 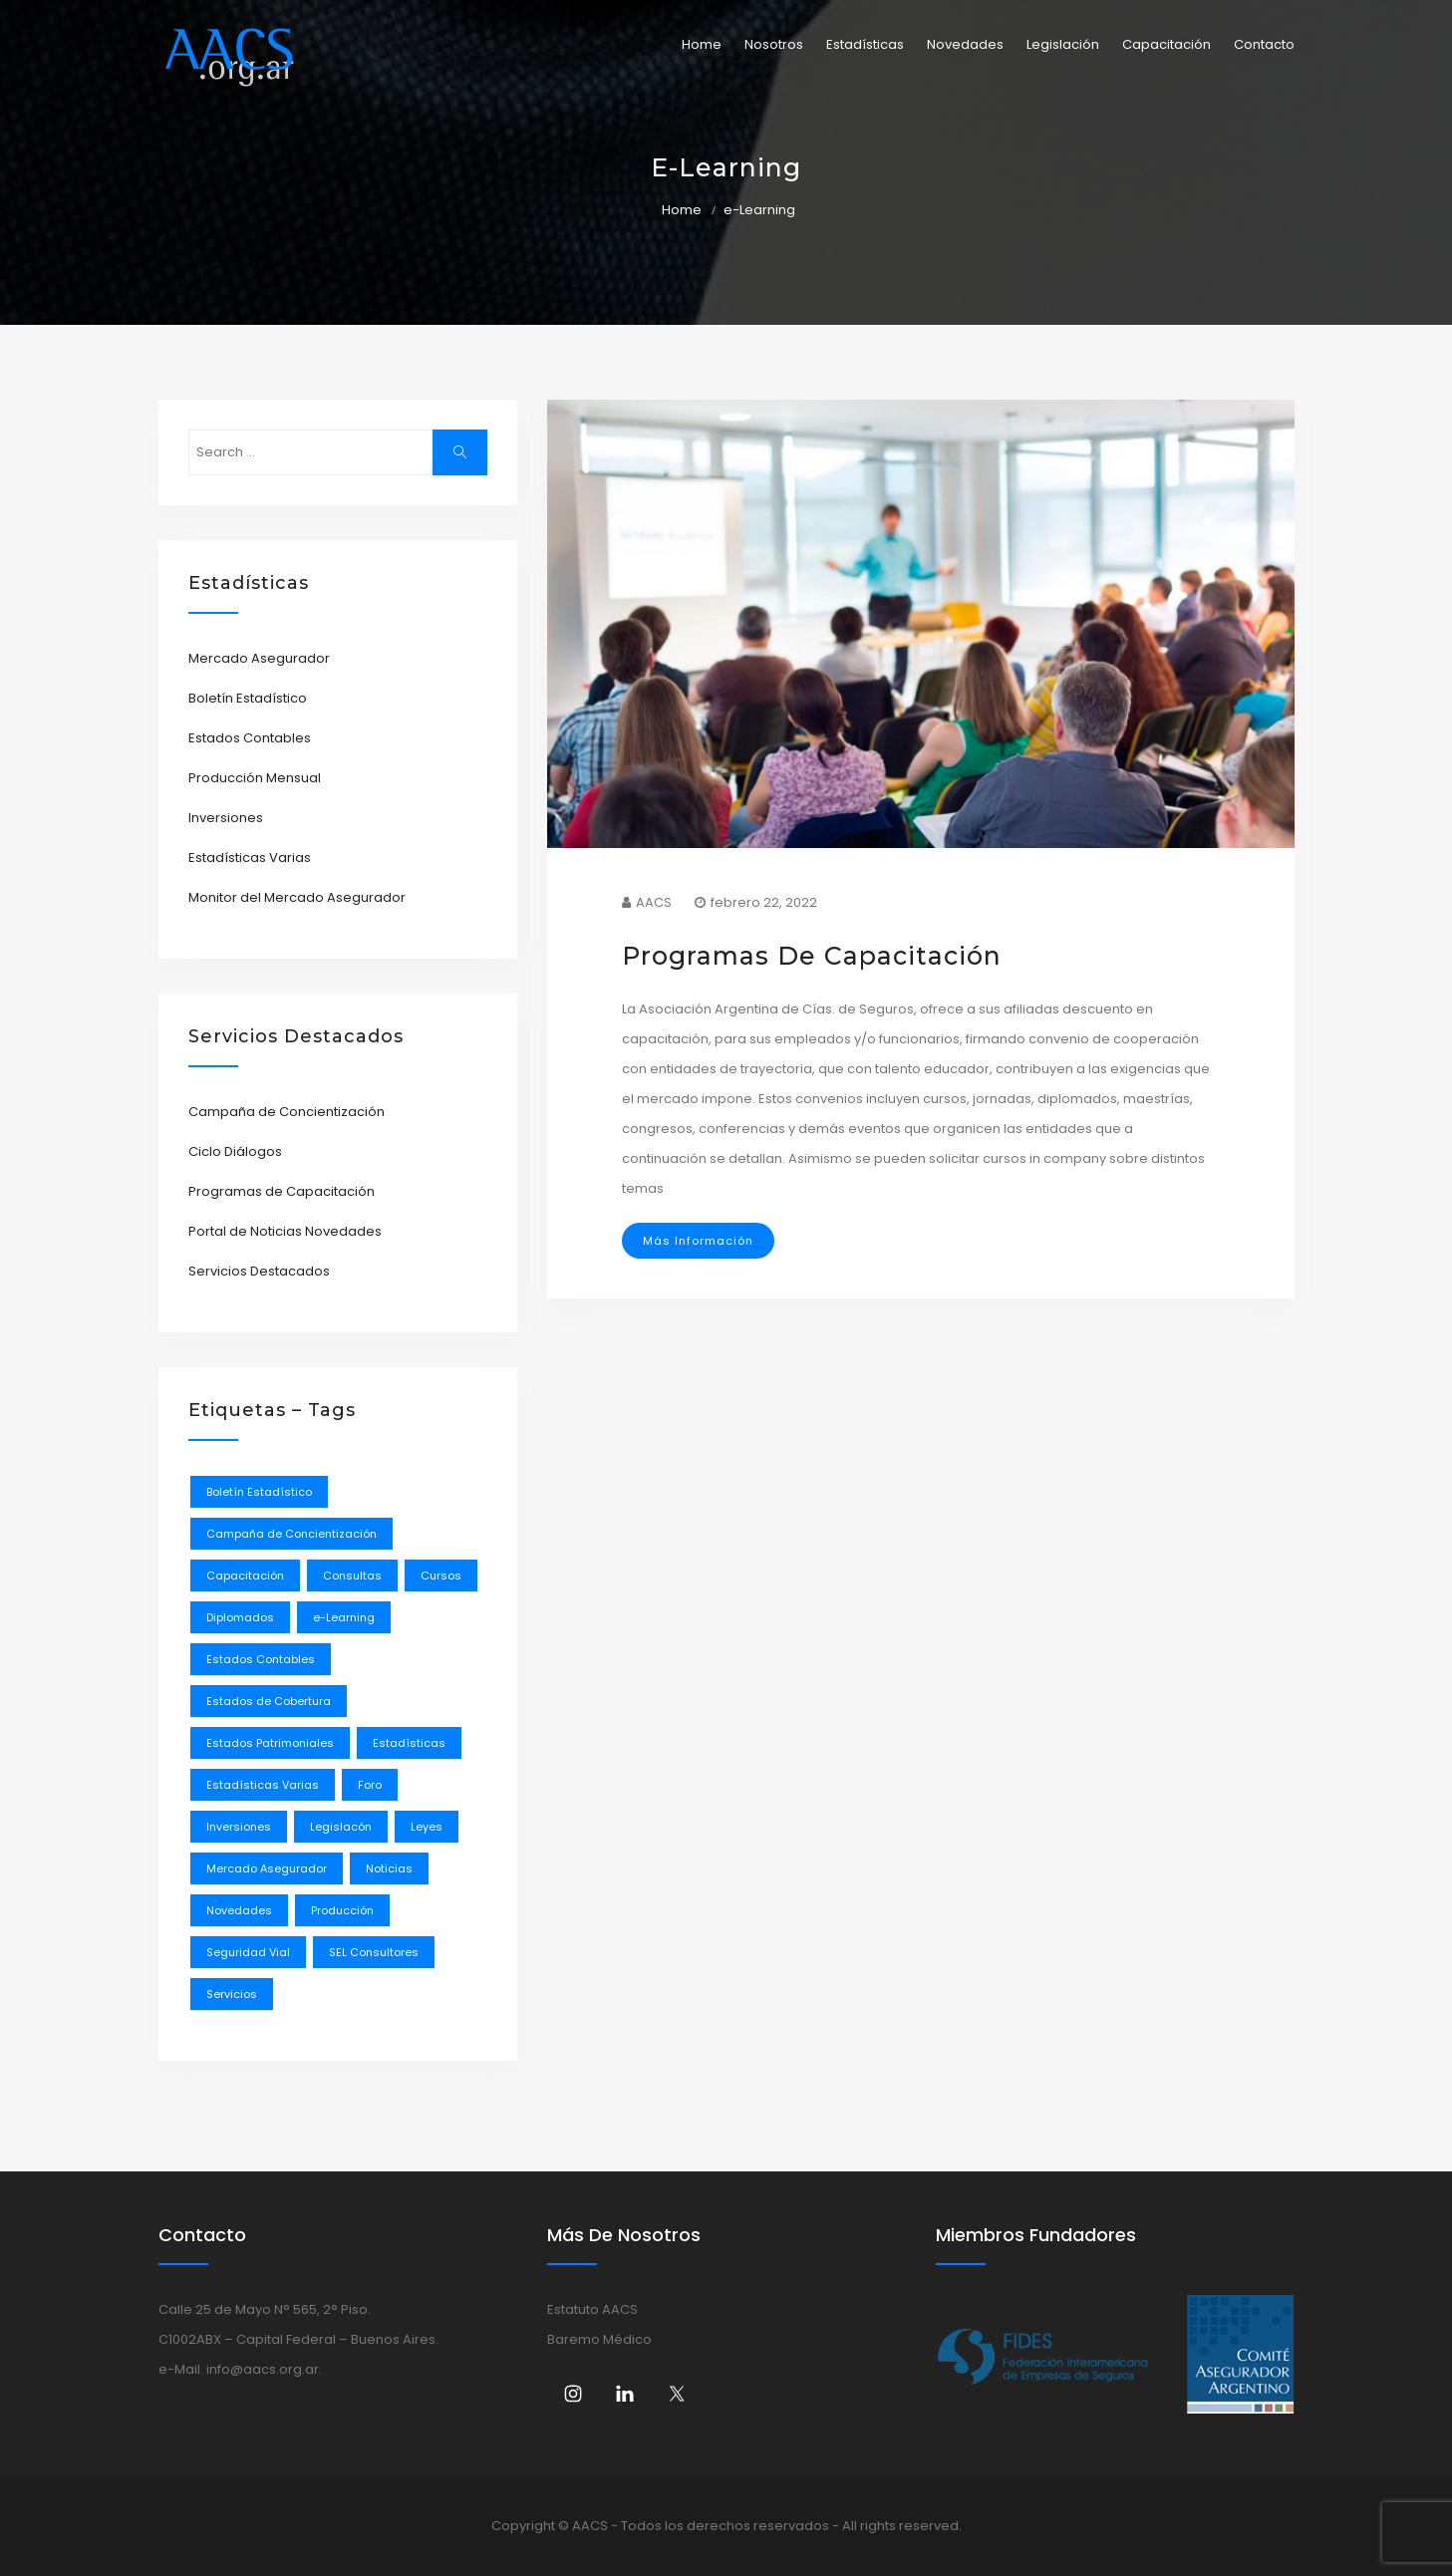 What do you see at coordinates (441, 1575) in the screenshot?
I see `Cursos` at bounding box center [441, 1575].